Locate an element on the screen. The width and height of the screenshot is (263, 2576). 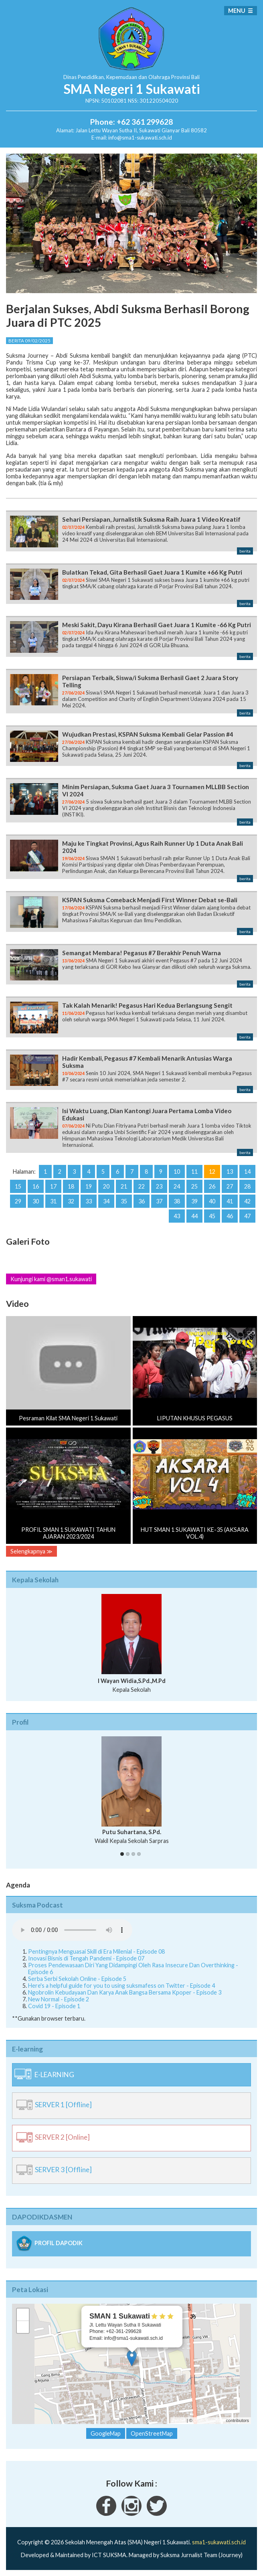
30 is located at coordinates (35, 1201).